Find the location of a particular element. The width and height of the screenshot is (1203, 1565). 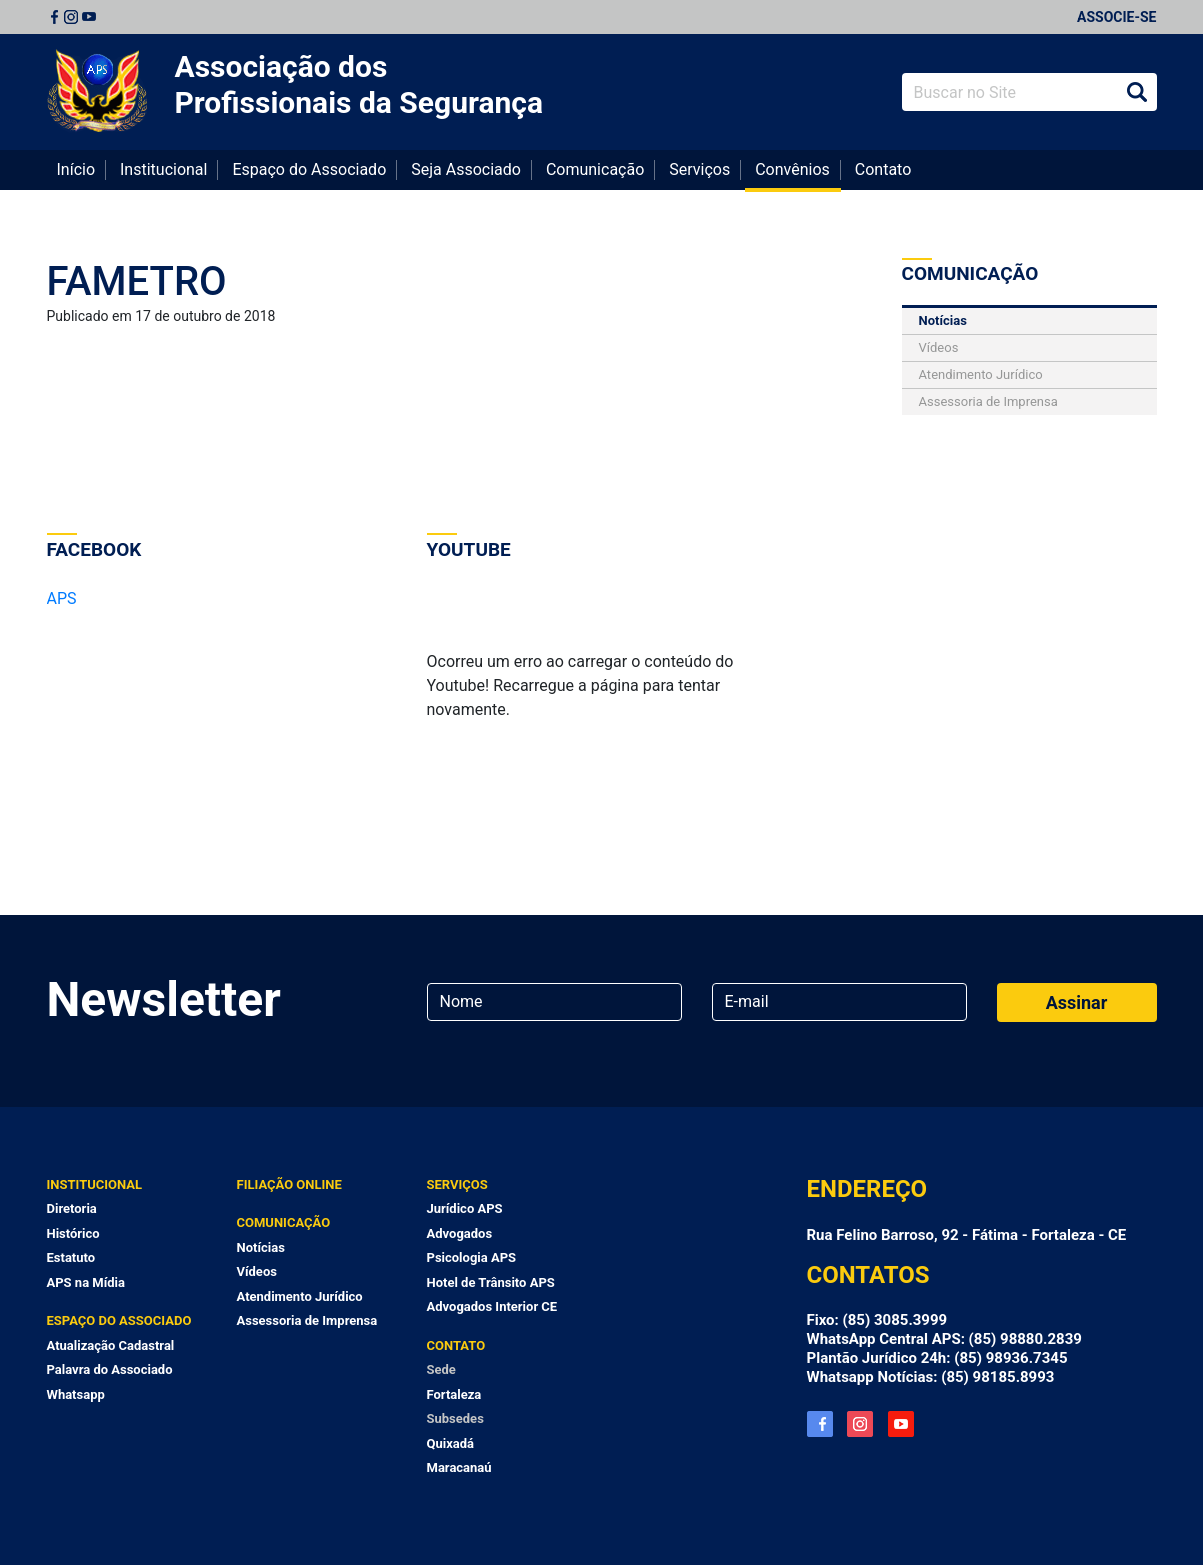

Comunicação is located at coordinates (595, 169).